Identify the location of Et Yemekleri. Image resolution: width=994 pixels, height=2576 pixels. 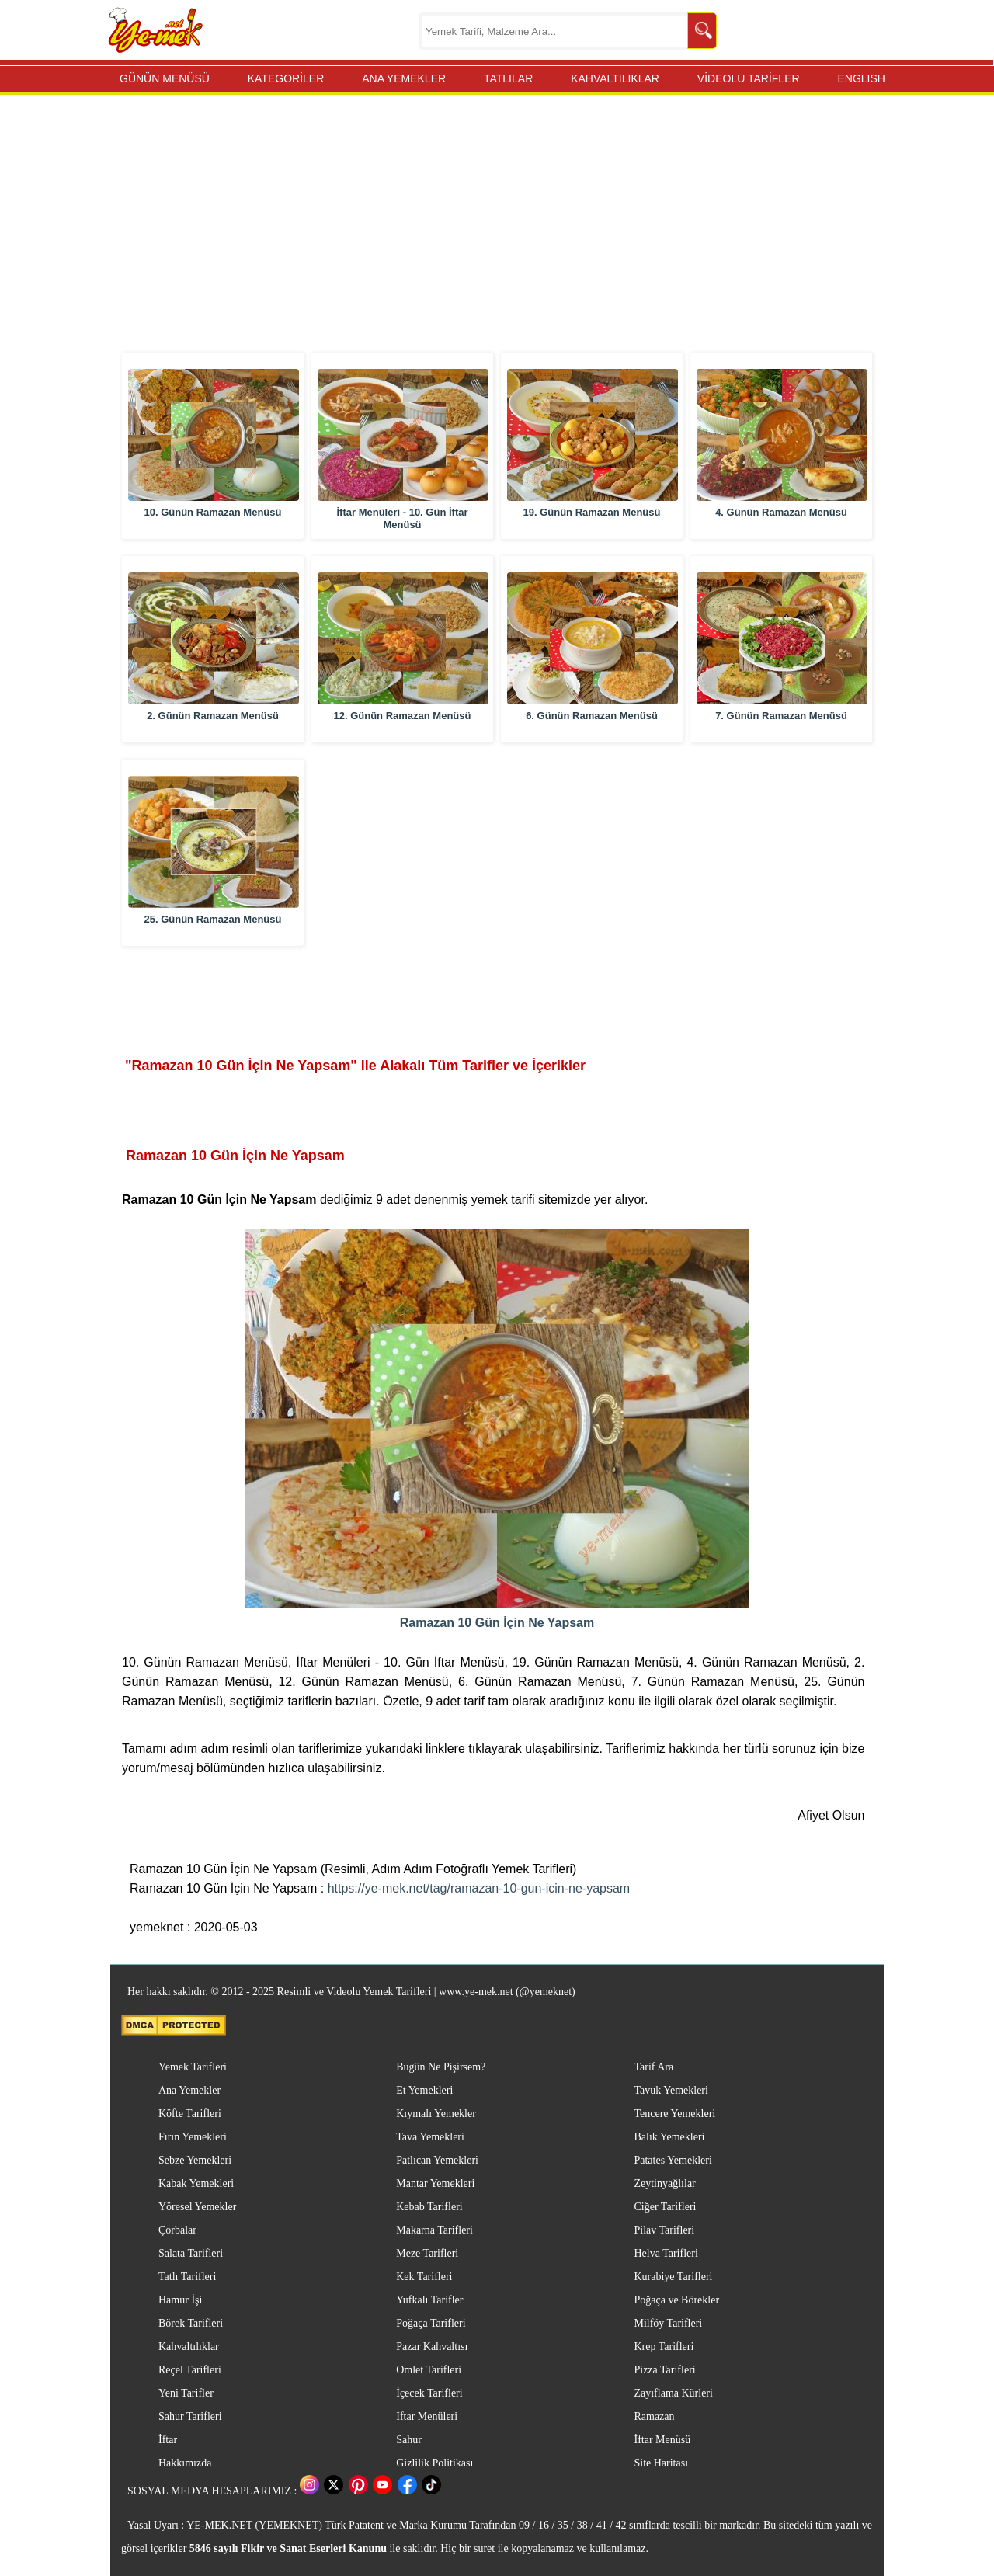
(424, 2090).